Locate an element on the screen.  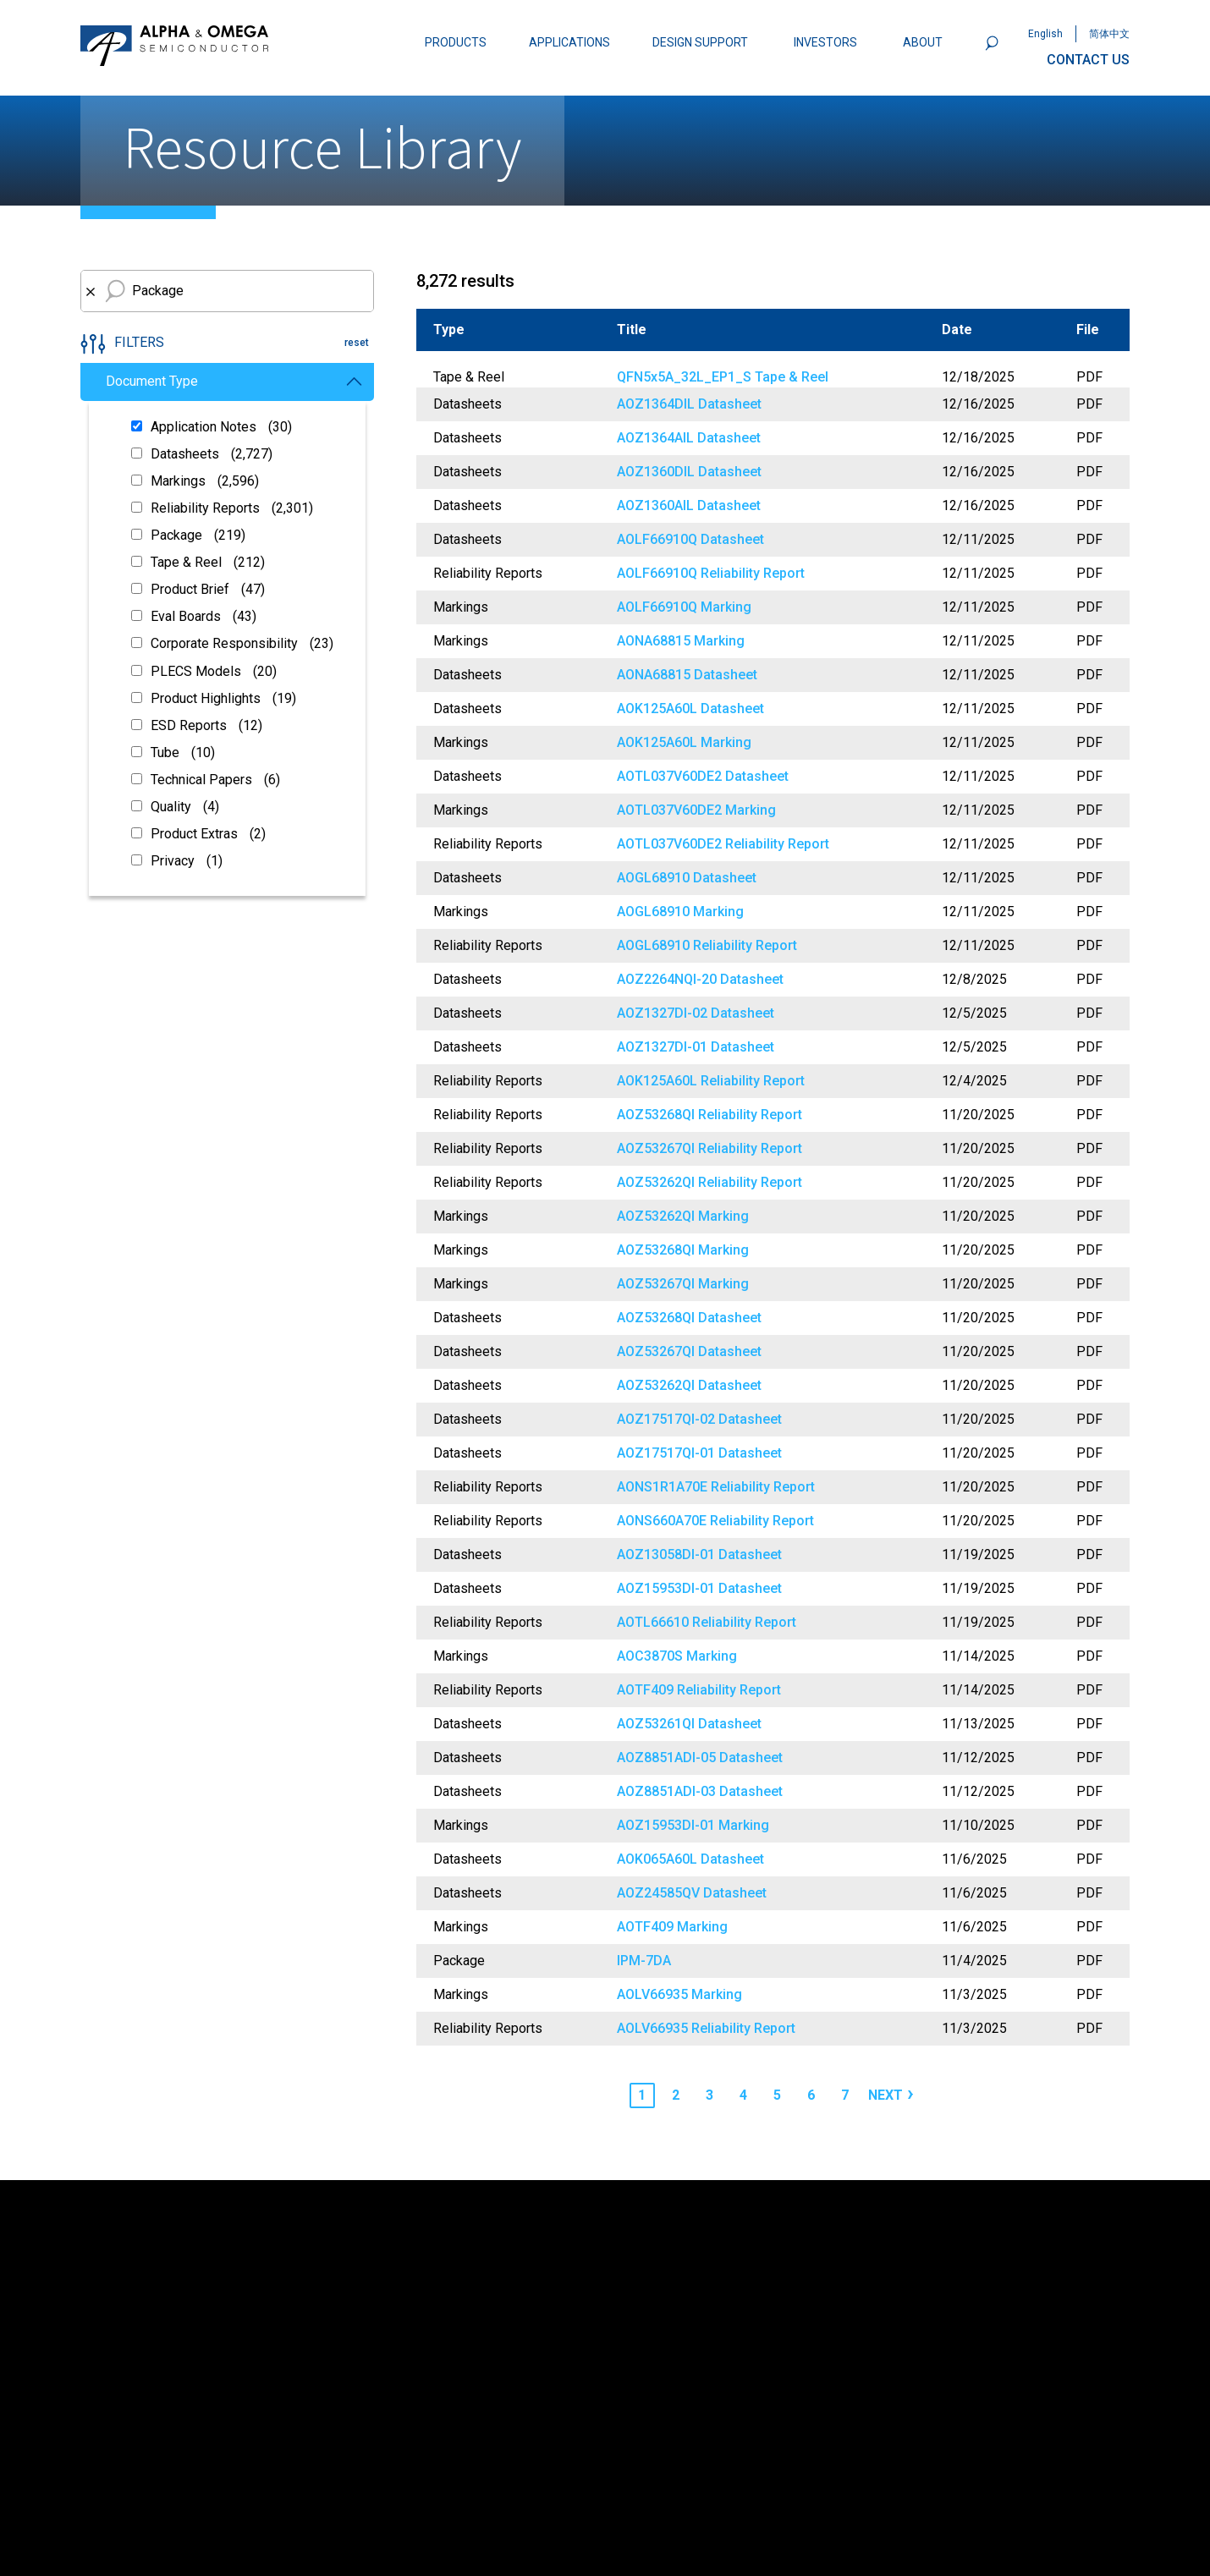
INVESTORS is located at coordinates (825, 42).